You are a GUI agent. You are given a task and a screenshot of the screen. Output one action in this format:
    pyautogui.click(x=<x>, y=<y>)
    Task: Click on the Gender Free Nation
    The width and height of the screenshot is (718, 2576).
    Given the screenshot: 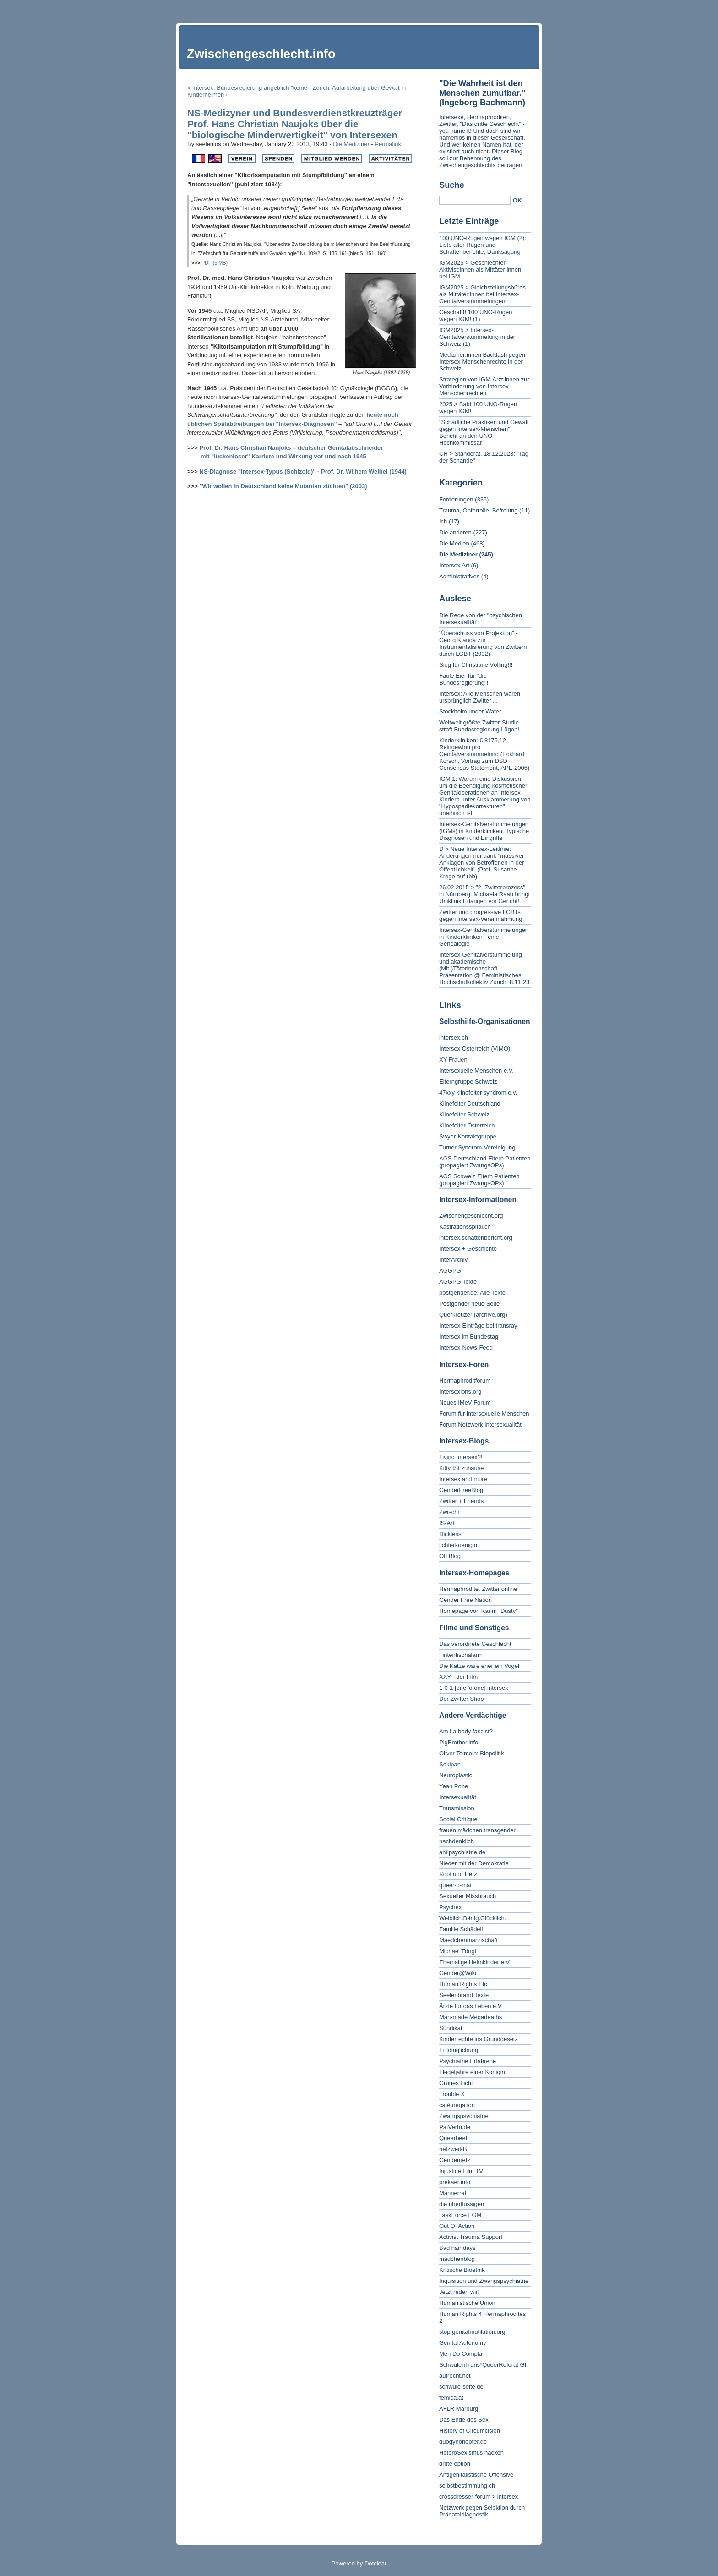 What is the action you would take?
    pyautogui.click(x=465, y=1599)
    